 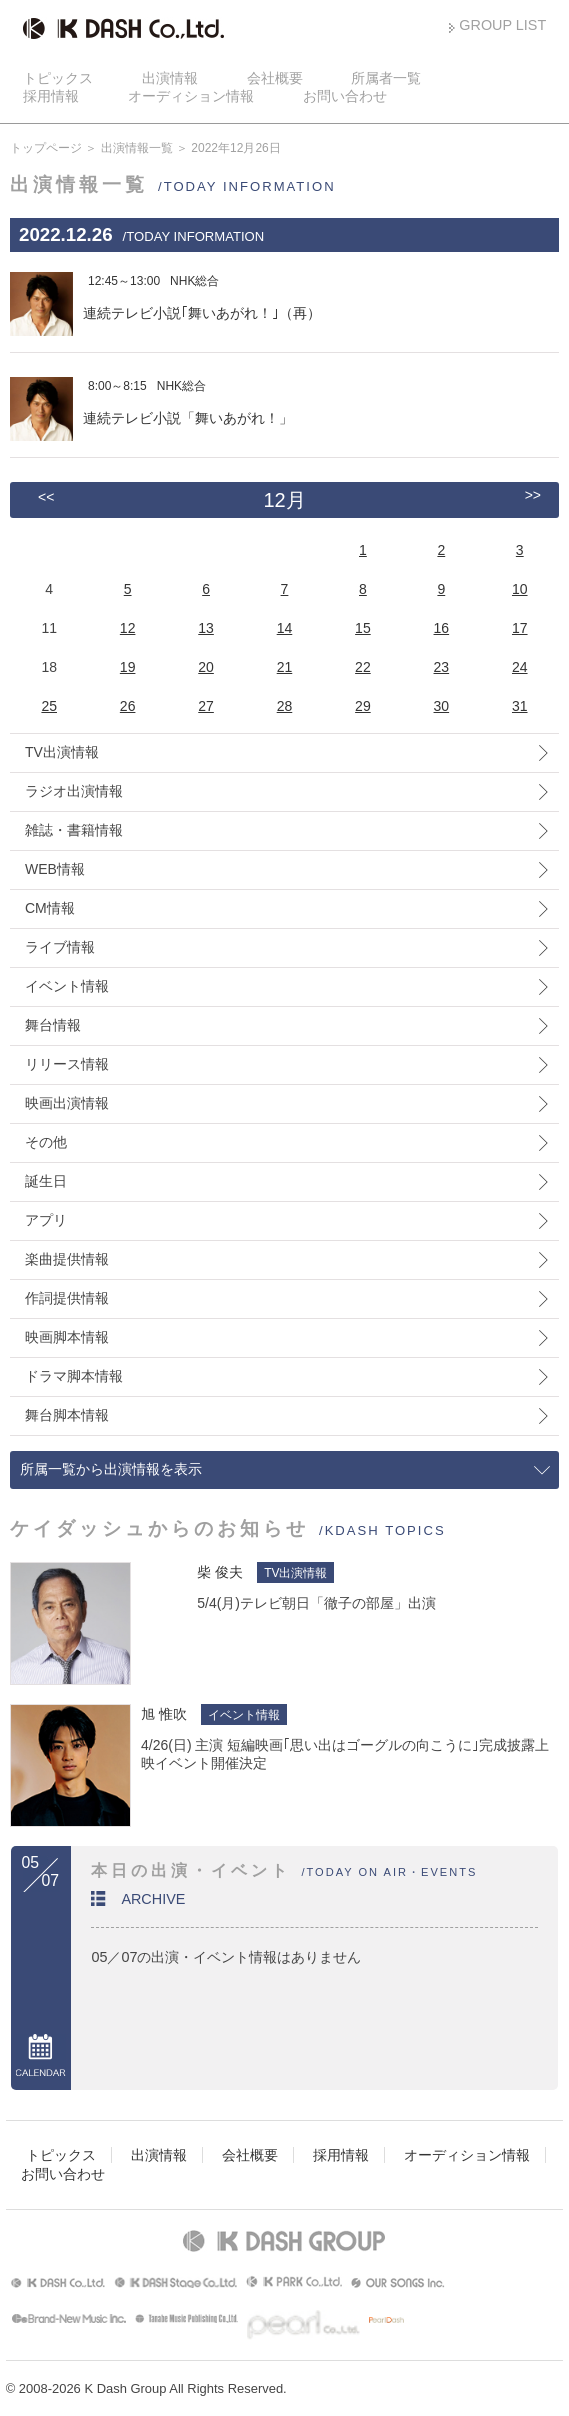 I want to click on GROUP LIST, so click(x=502, y=25).